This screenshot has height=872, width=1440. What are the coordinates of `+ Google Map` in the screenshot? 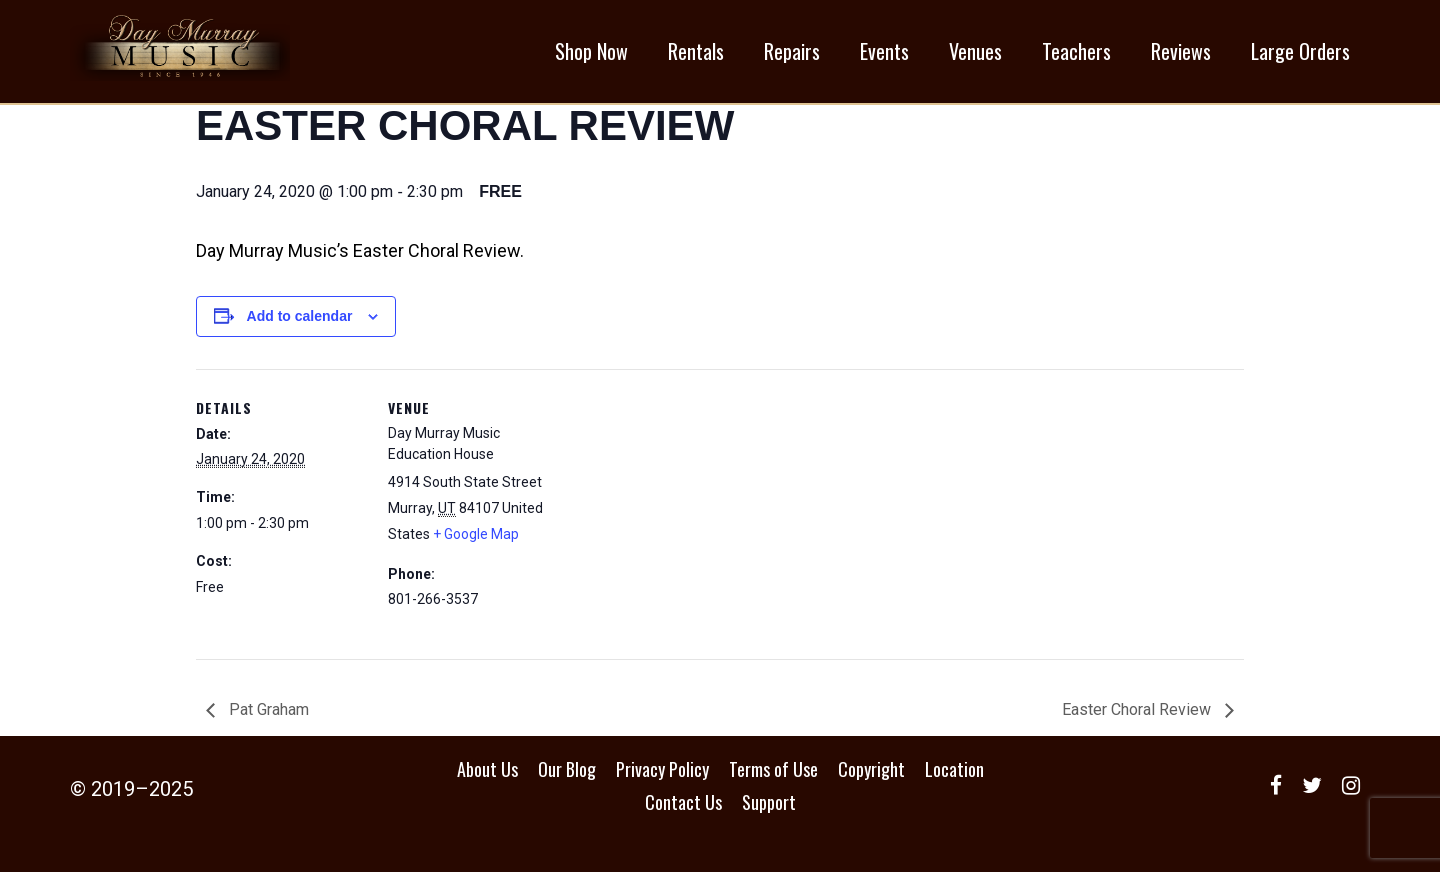 It's located at (476, 534).